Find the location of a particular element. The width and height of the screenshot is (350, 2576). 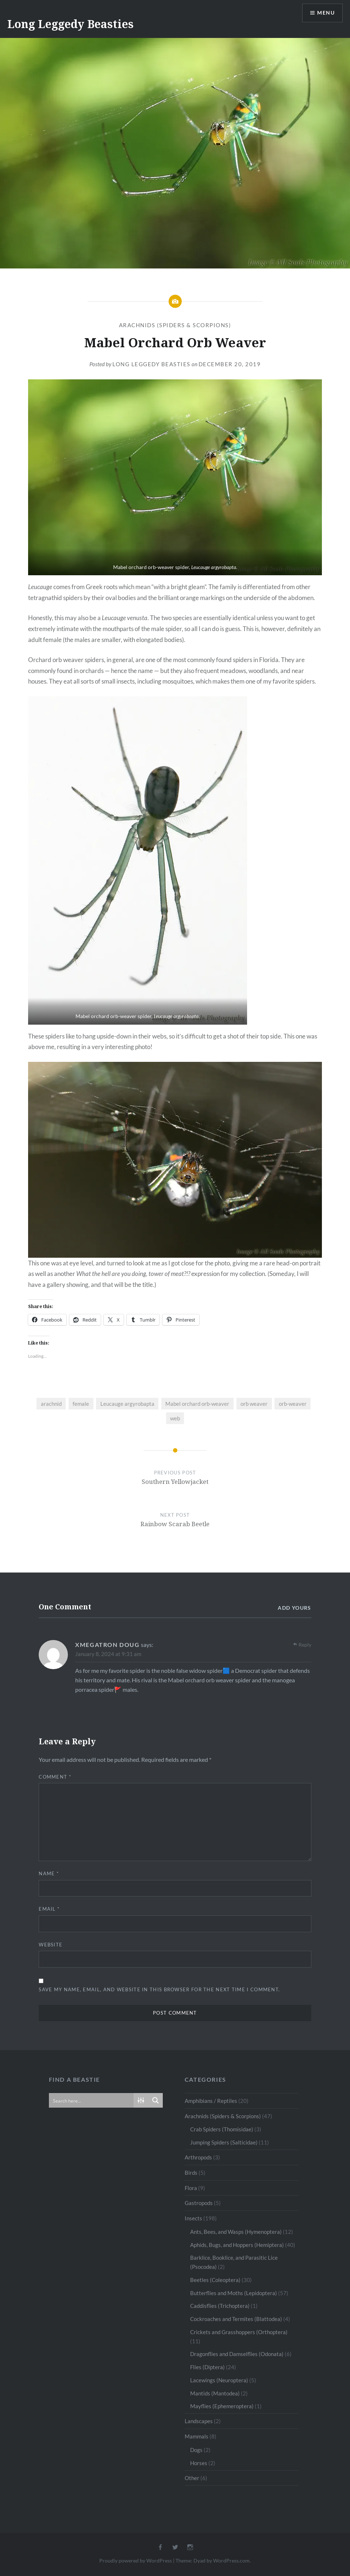

Long Leggedy Beasties is located at coordinates (70, 23).